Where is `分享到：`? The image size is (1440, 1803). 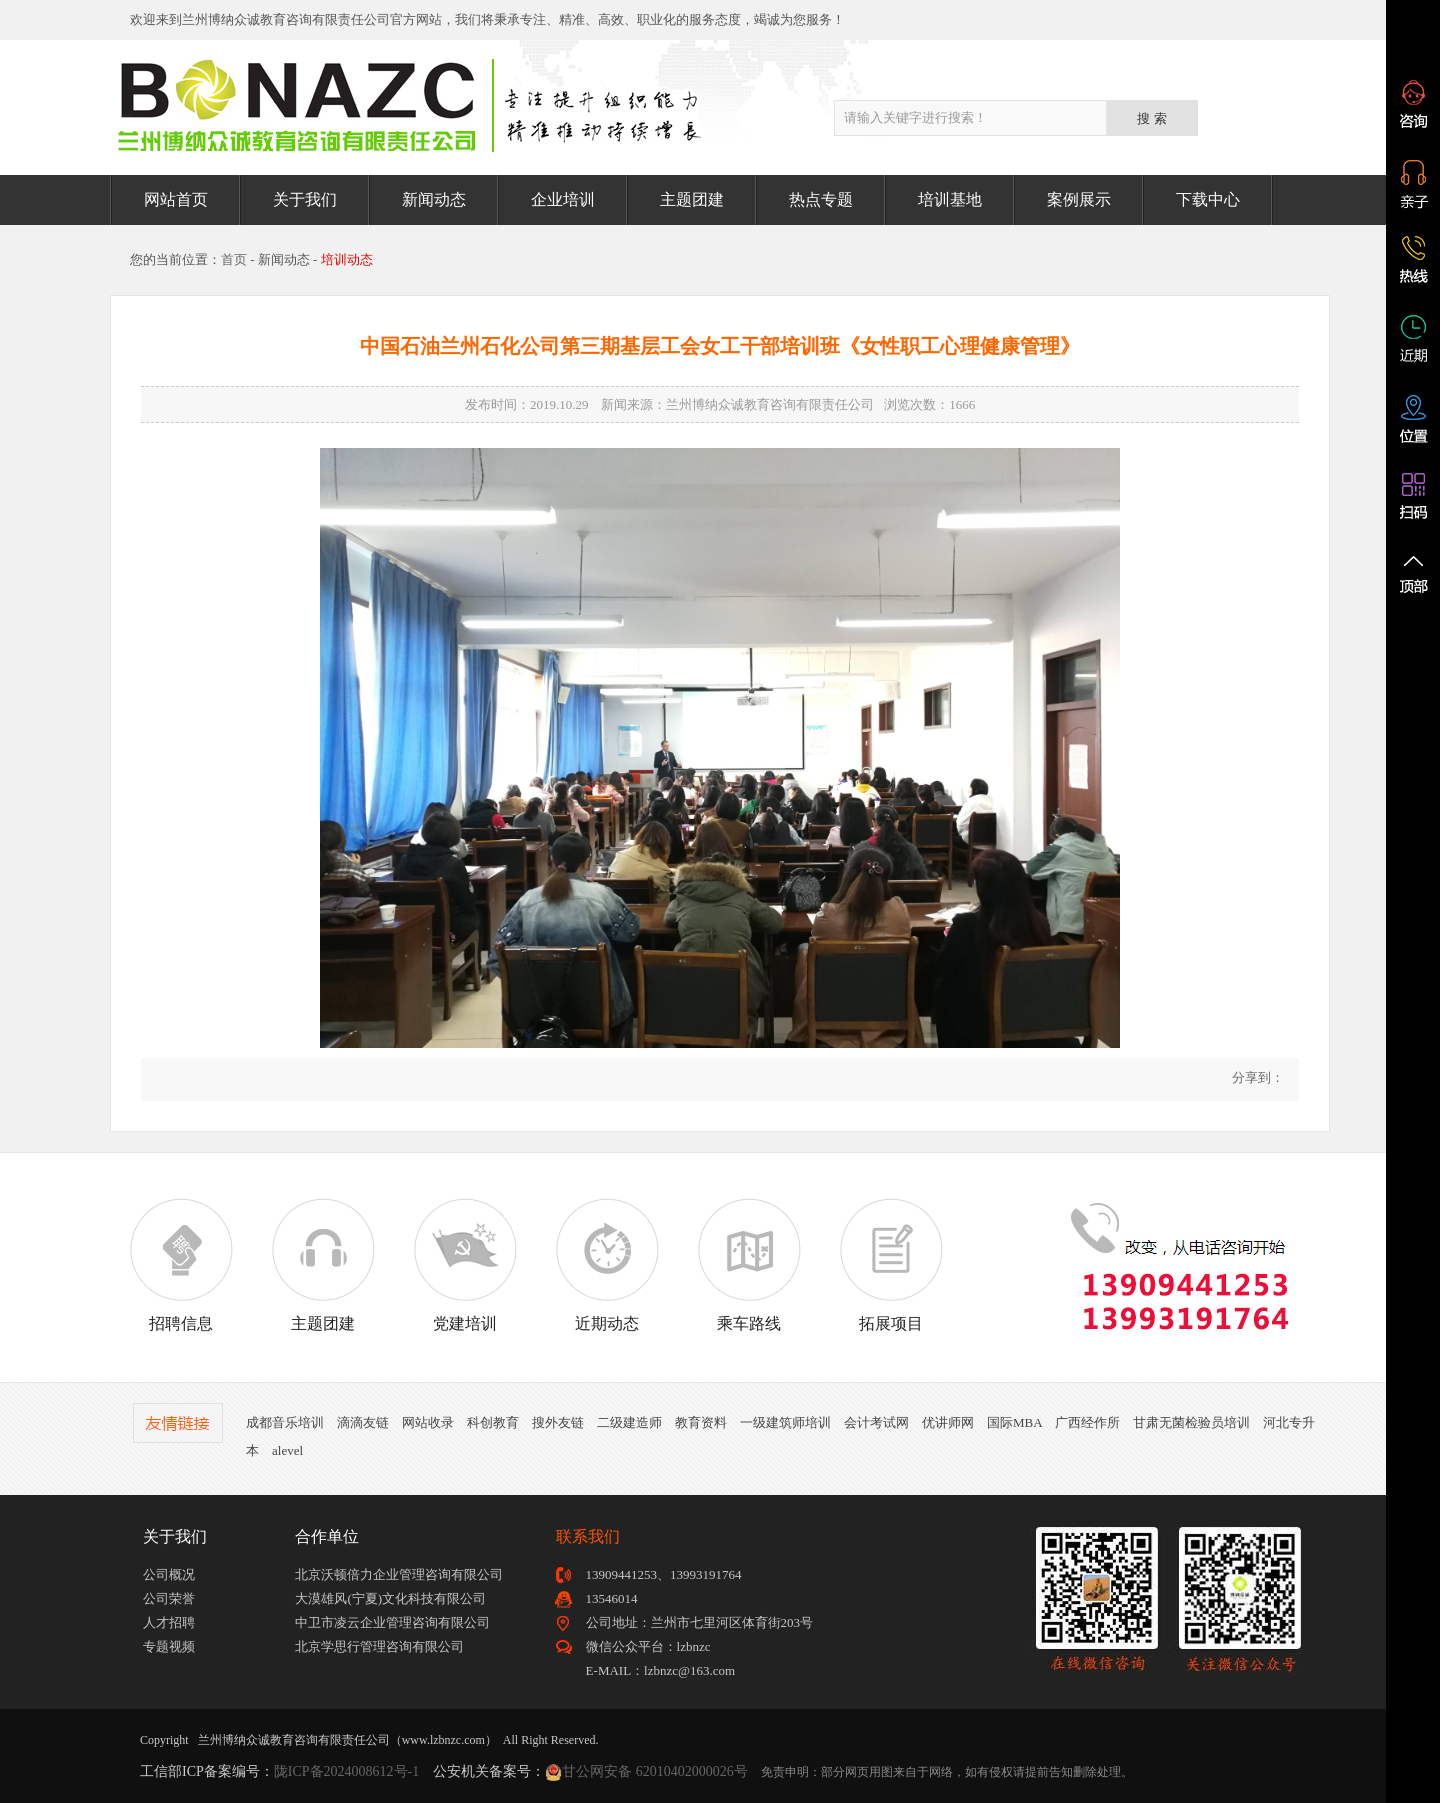
分享到： is located at coordinates (1256, 1077).